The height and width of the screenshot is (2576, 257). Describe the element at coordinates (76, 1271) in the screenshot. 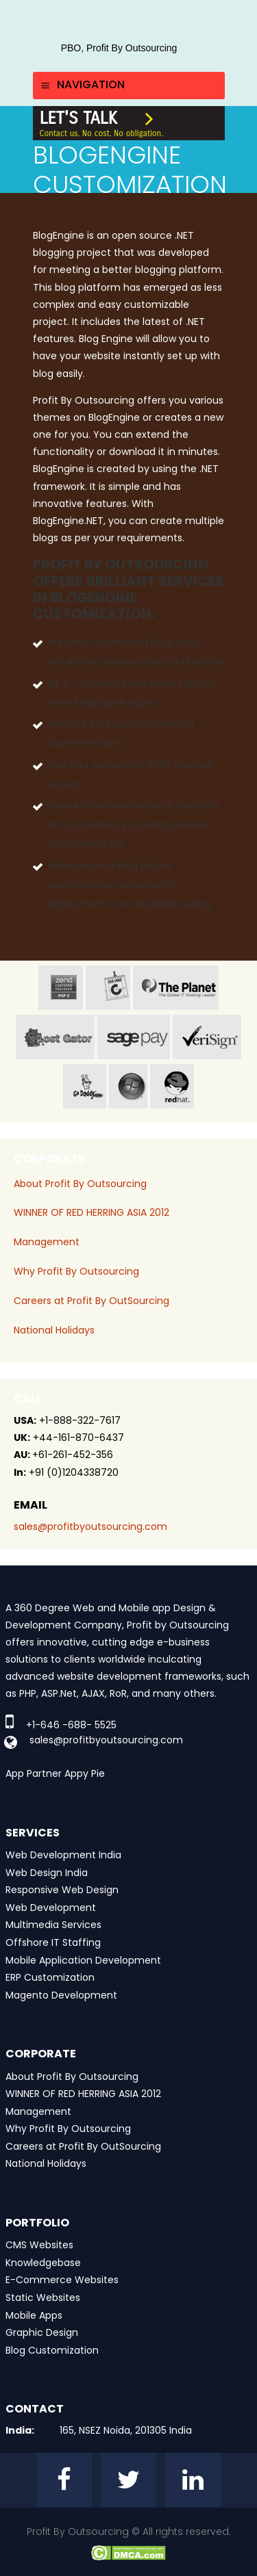

I see `Why Profit By Outsourcing` at that location.